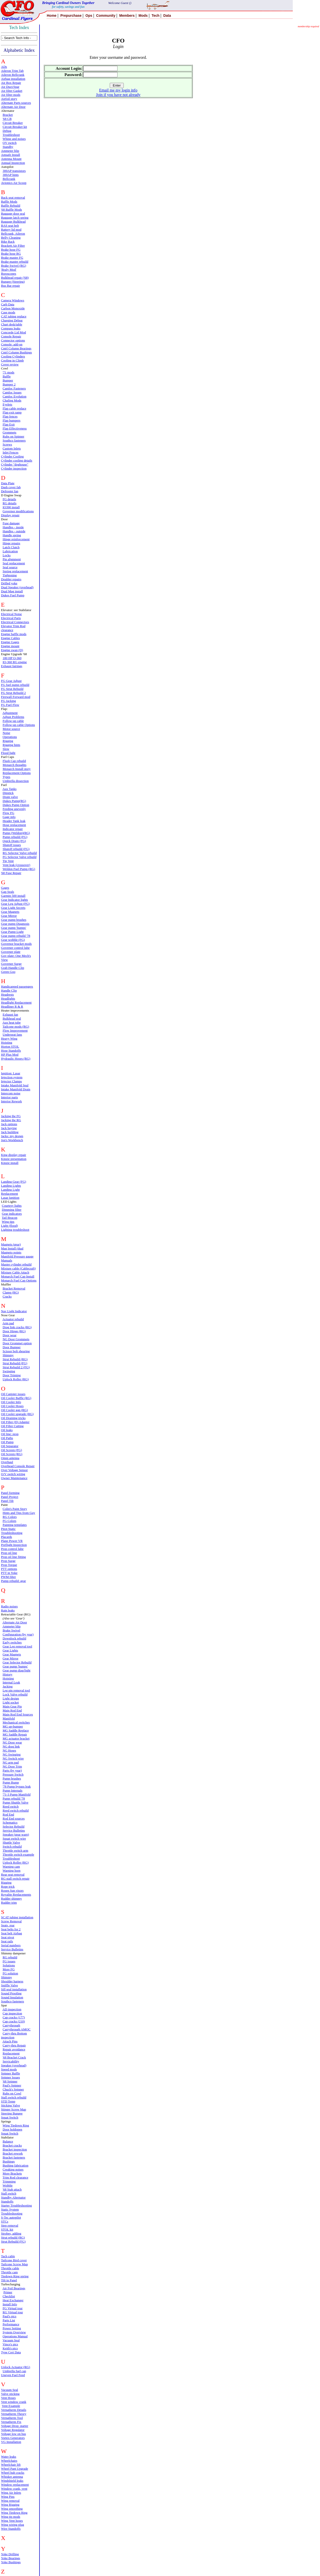 Image resolution: width=320 pixels, height=2576 pixels. Describe the element at coordinates (16, 1738) in the screenshot. I see `MG actuator bracket` at that location.